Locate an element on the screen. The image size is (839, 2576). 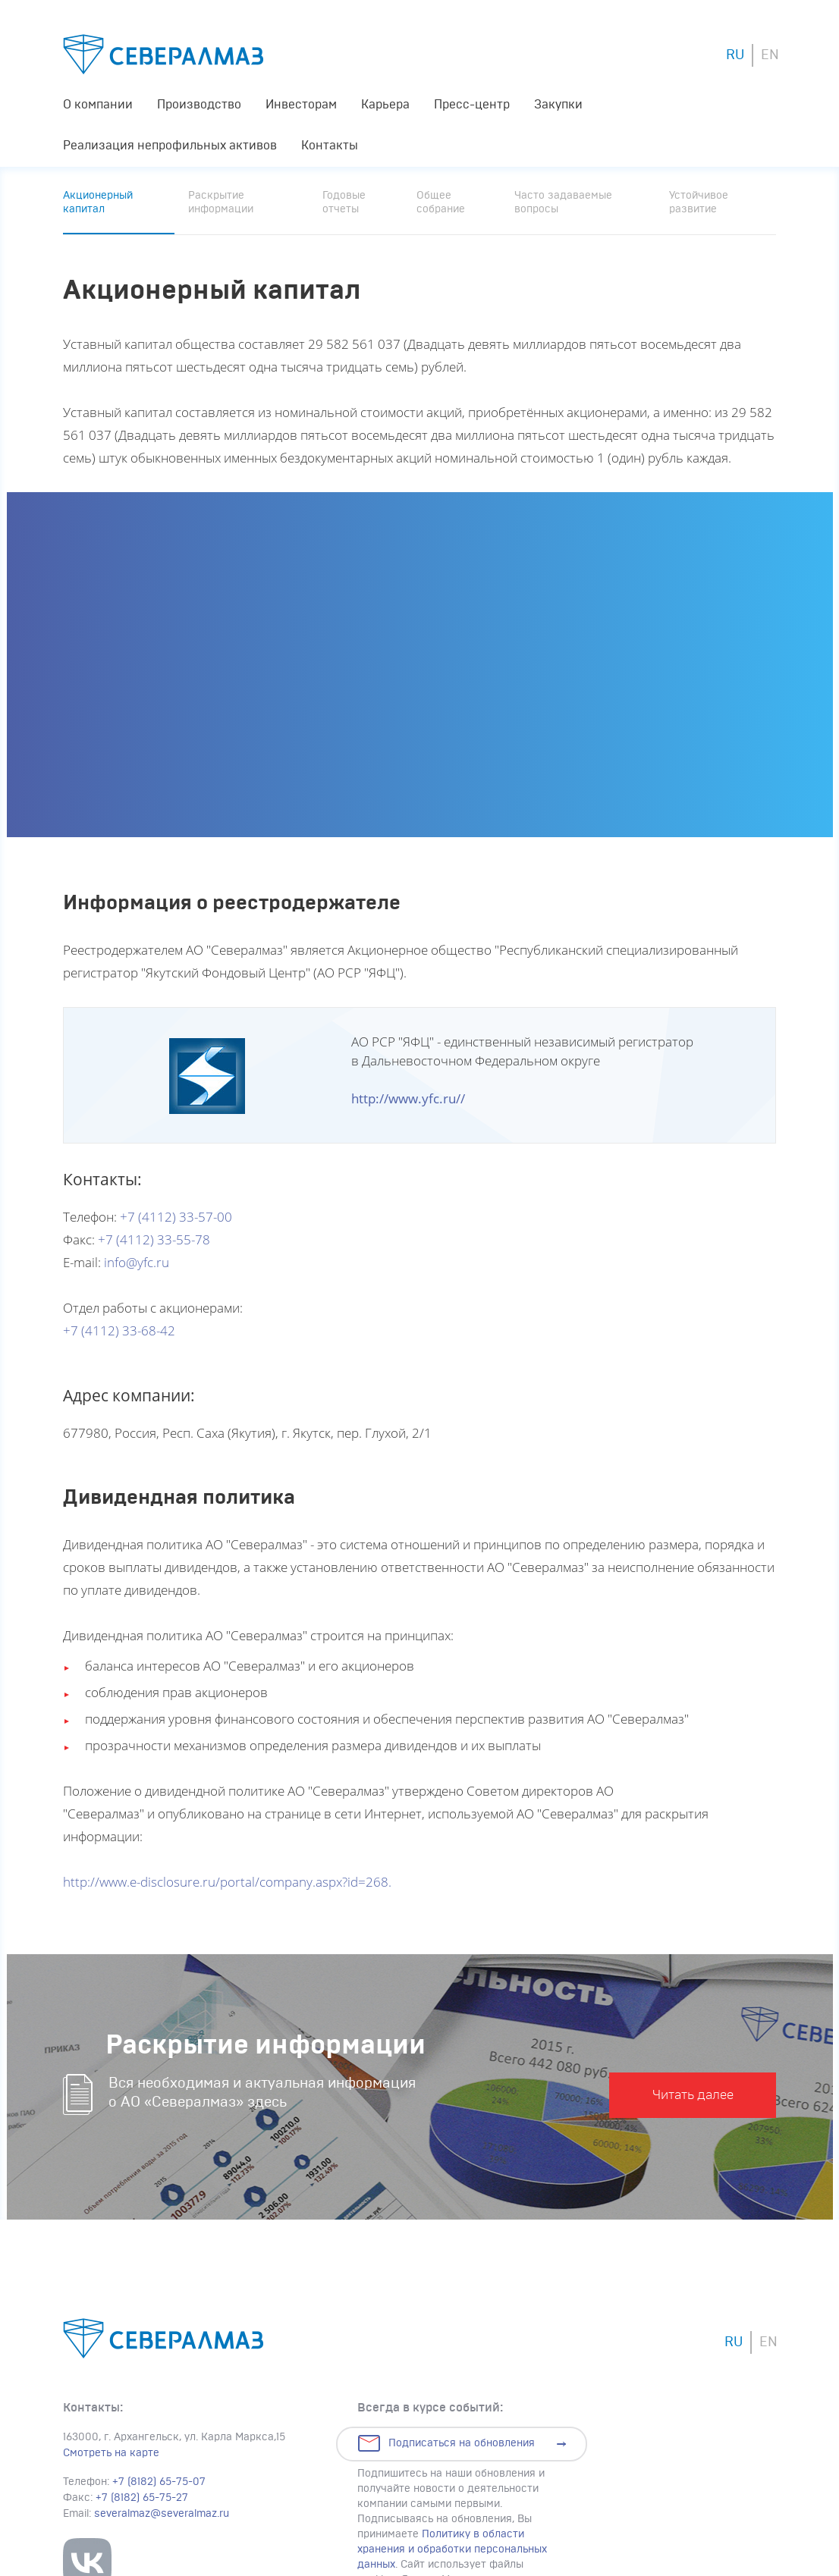
Карьера is located at coordinates (385, 105).